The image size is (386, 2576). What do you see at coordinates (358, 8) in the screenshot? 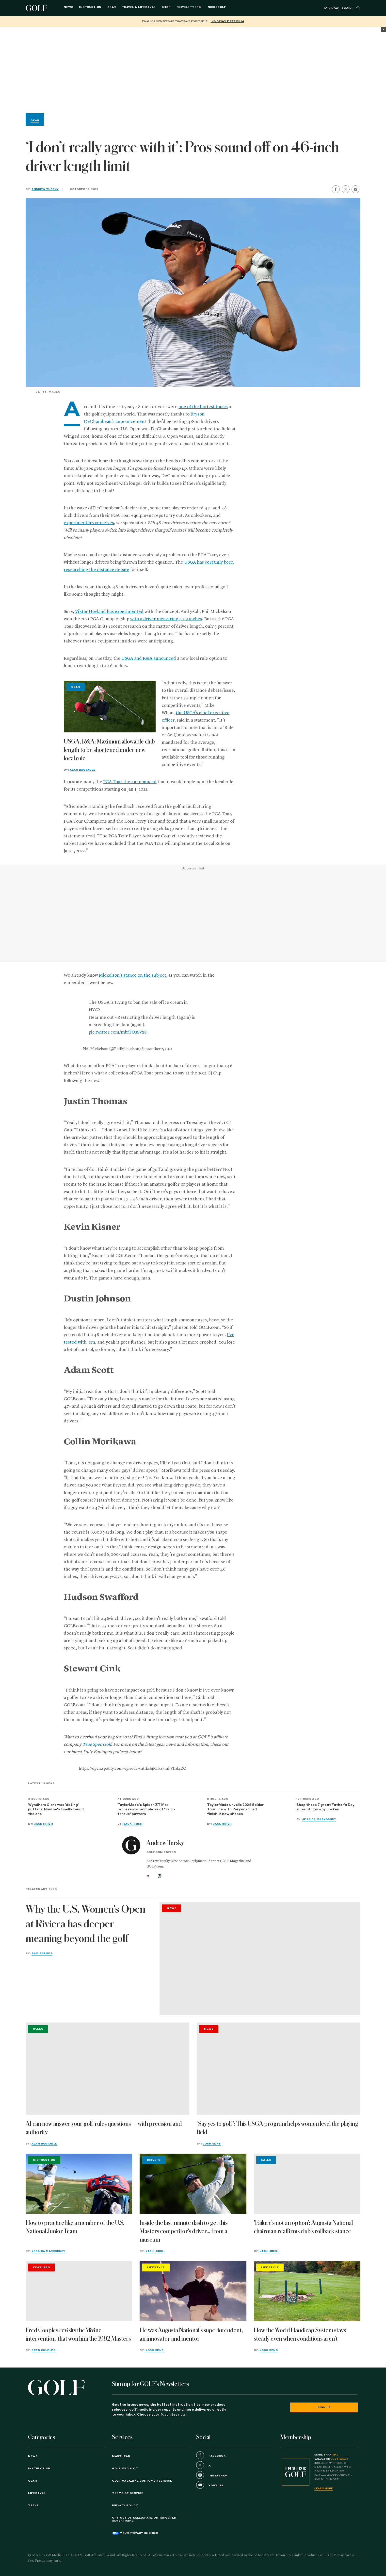
I see `[Search]` at bounding box center [358, 8].